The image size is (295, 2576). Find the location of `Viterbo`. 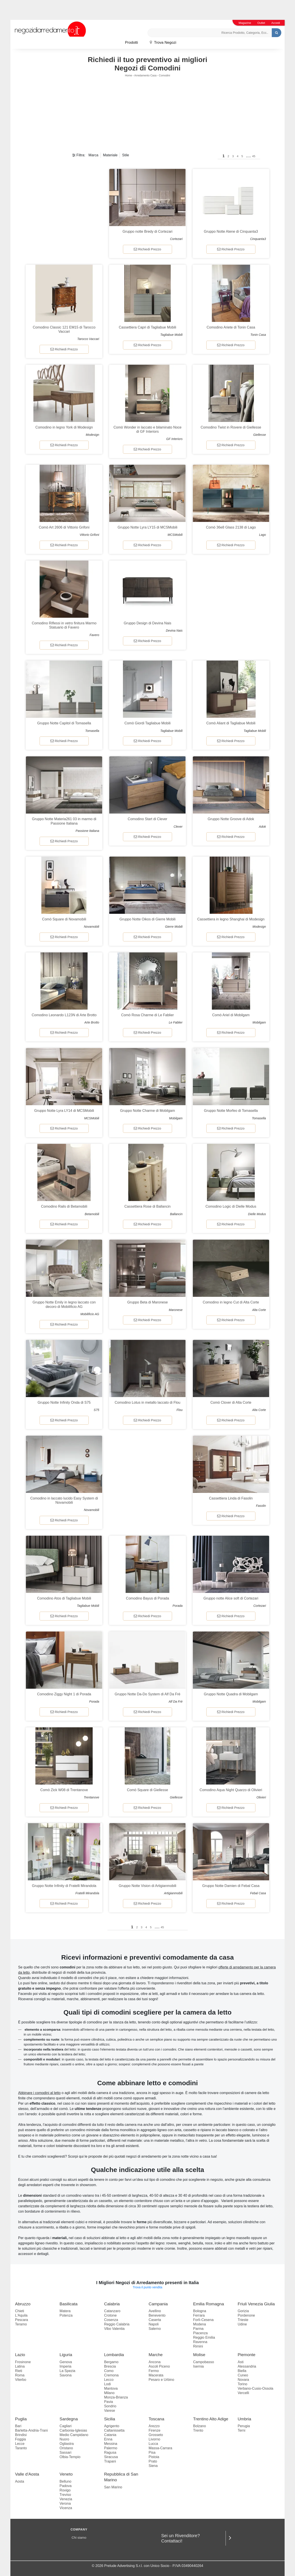

Viterbo is located at coordinates (20, 2379).